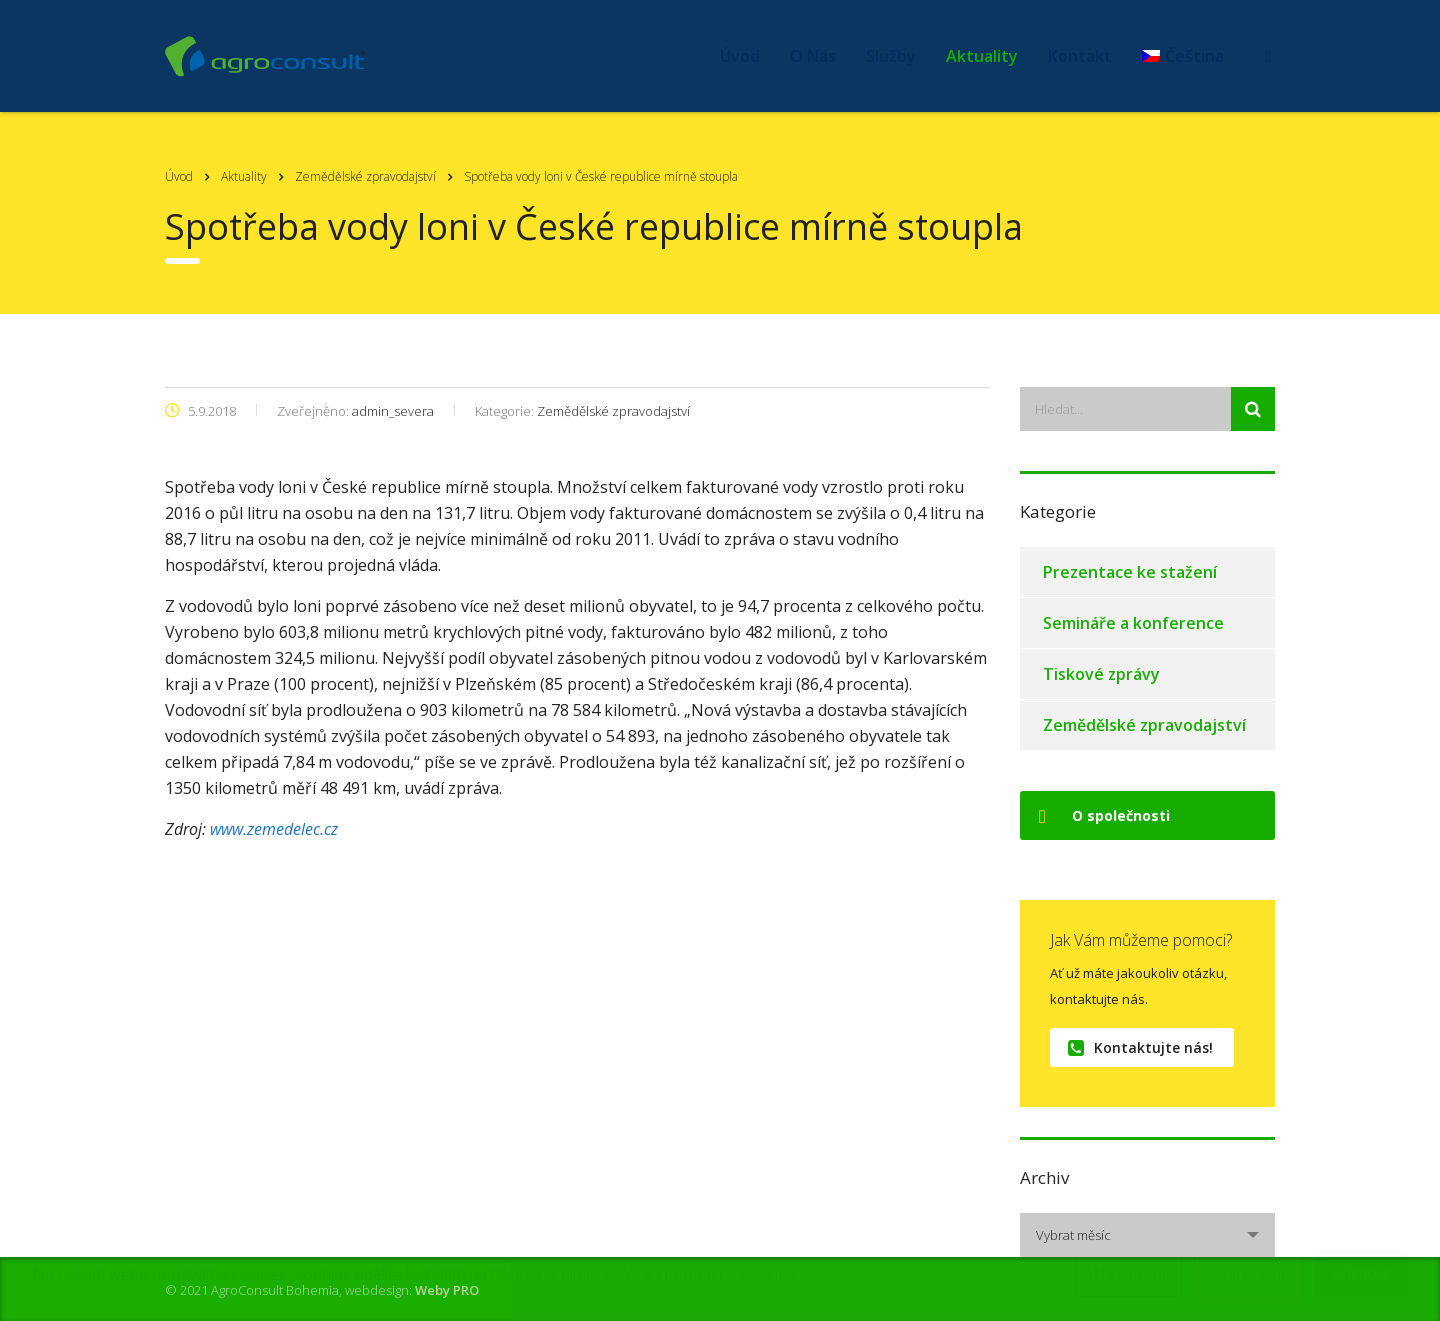 The height and width of the screenshot is (1321, 1440). Describe the element at coordinates (1104, 815) in the screenshot. I see `O společnosti` at that location.